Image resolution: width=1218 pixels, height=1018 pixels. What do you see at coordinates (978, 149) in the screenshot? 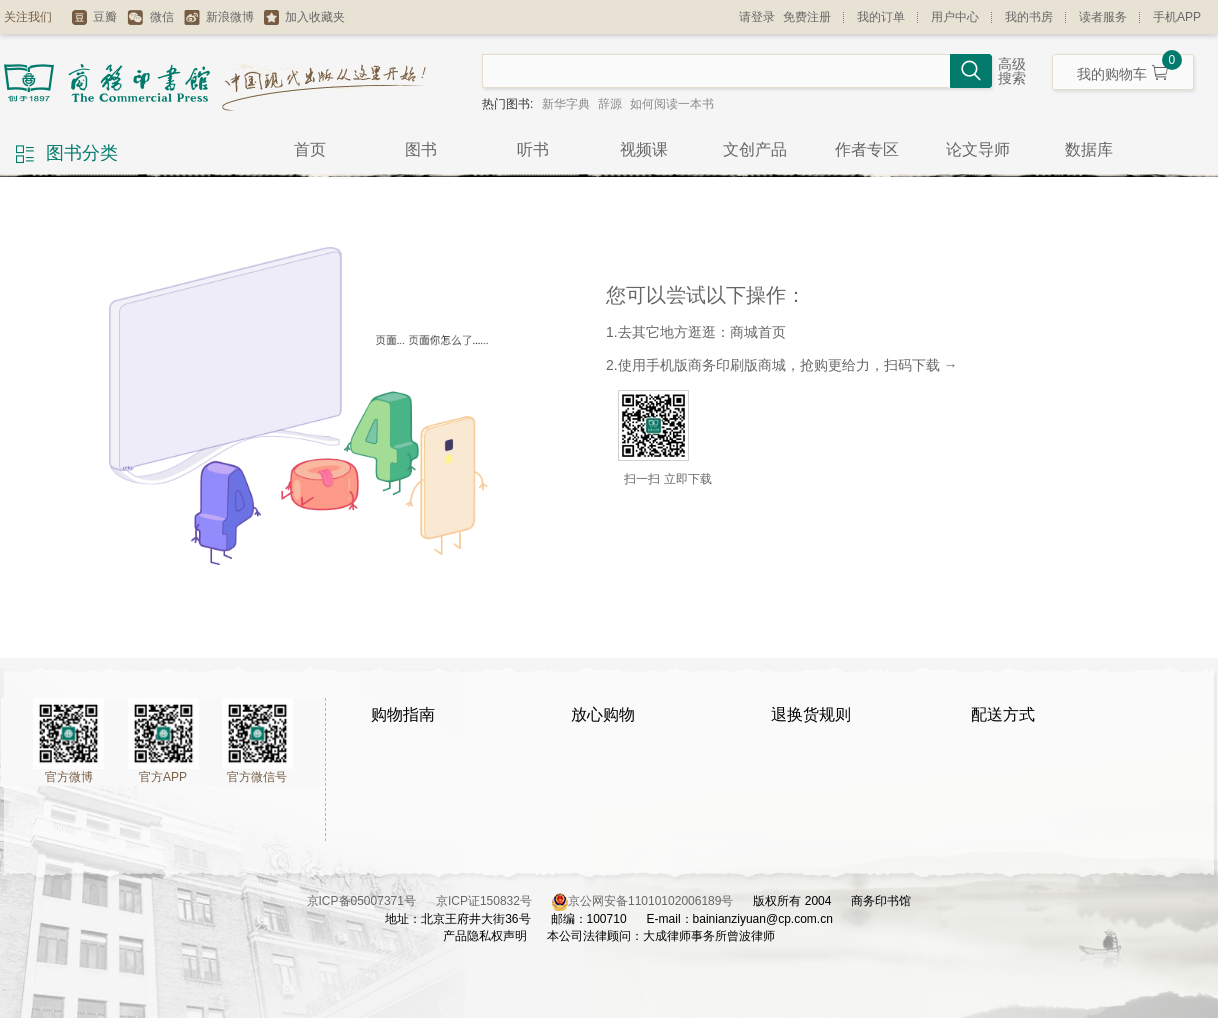
I see `论文导师` at bounding box center [978, 149].